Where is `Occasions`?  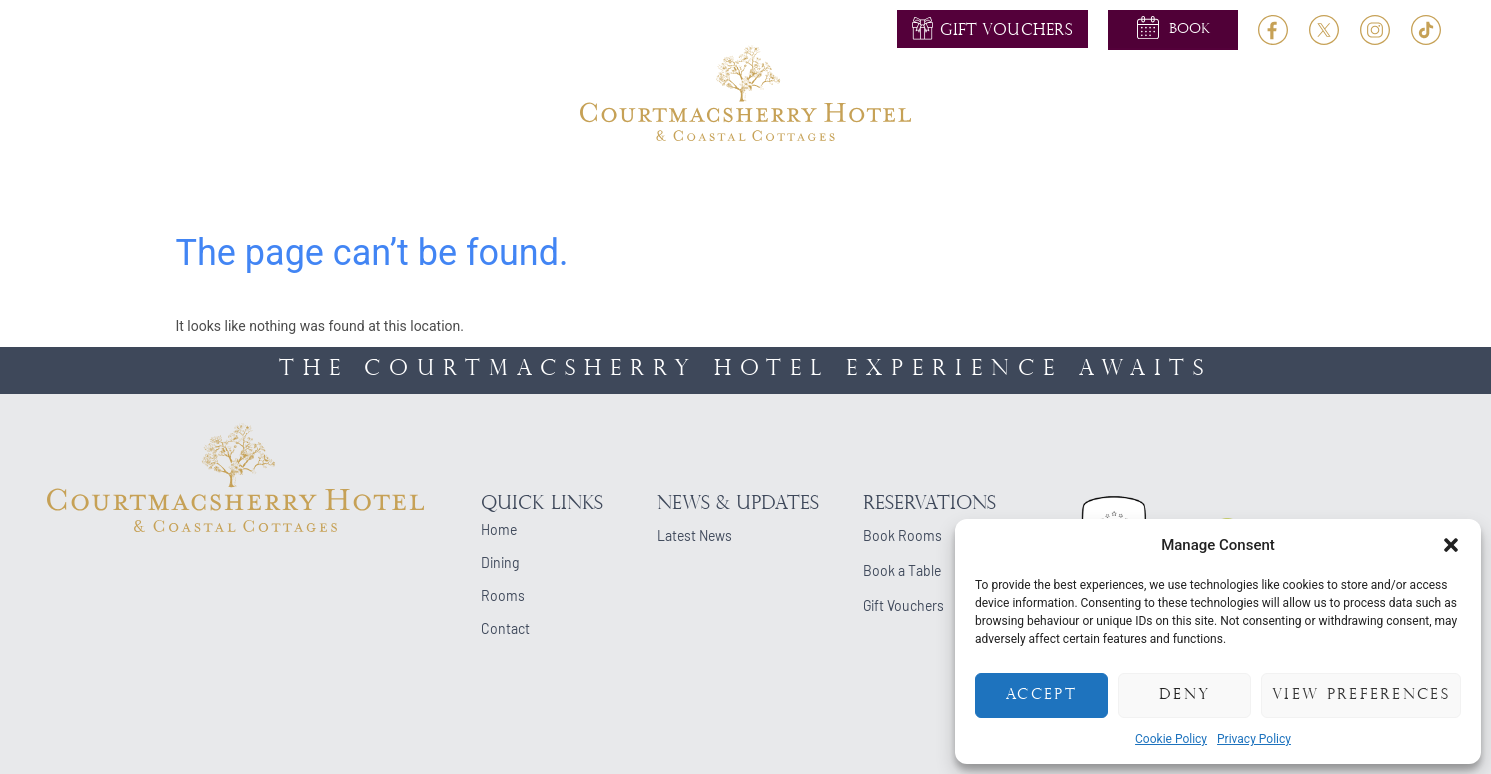
Occasions is located at coordinates (918, 186).